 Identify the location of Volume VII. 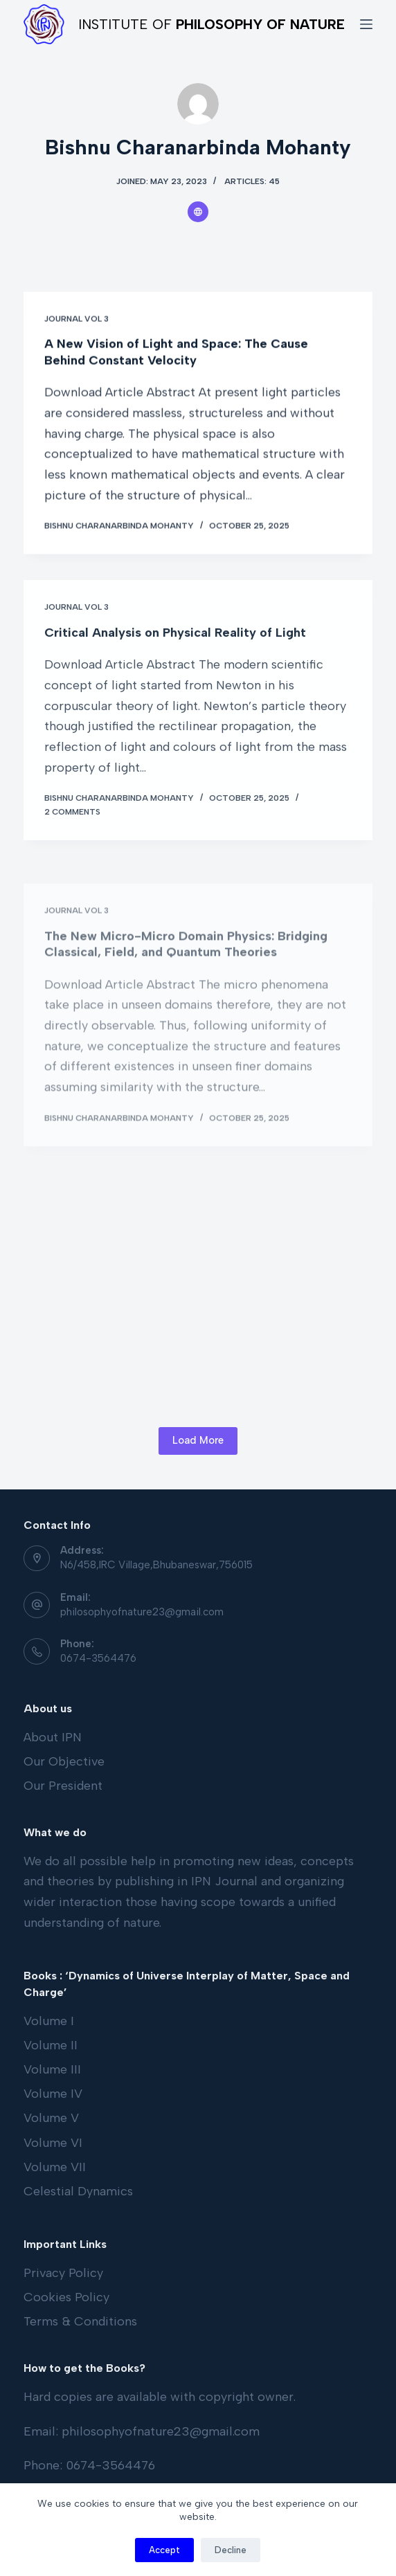
(55, 2167).